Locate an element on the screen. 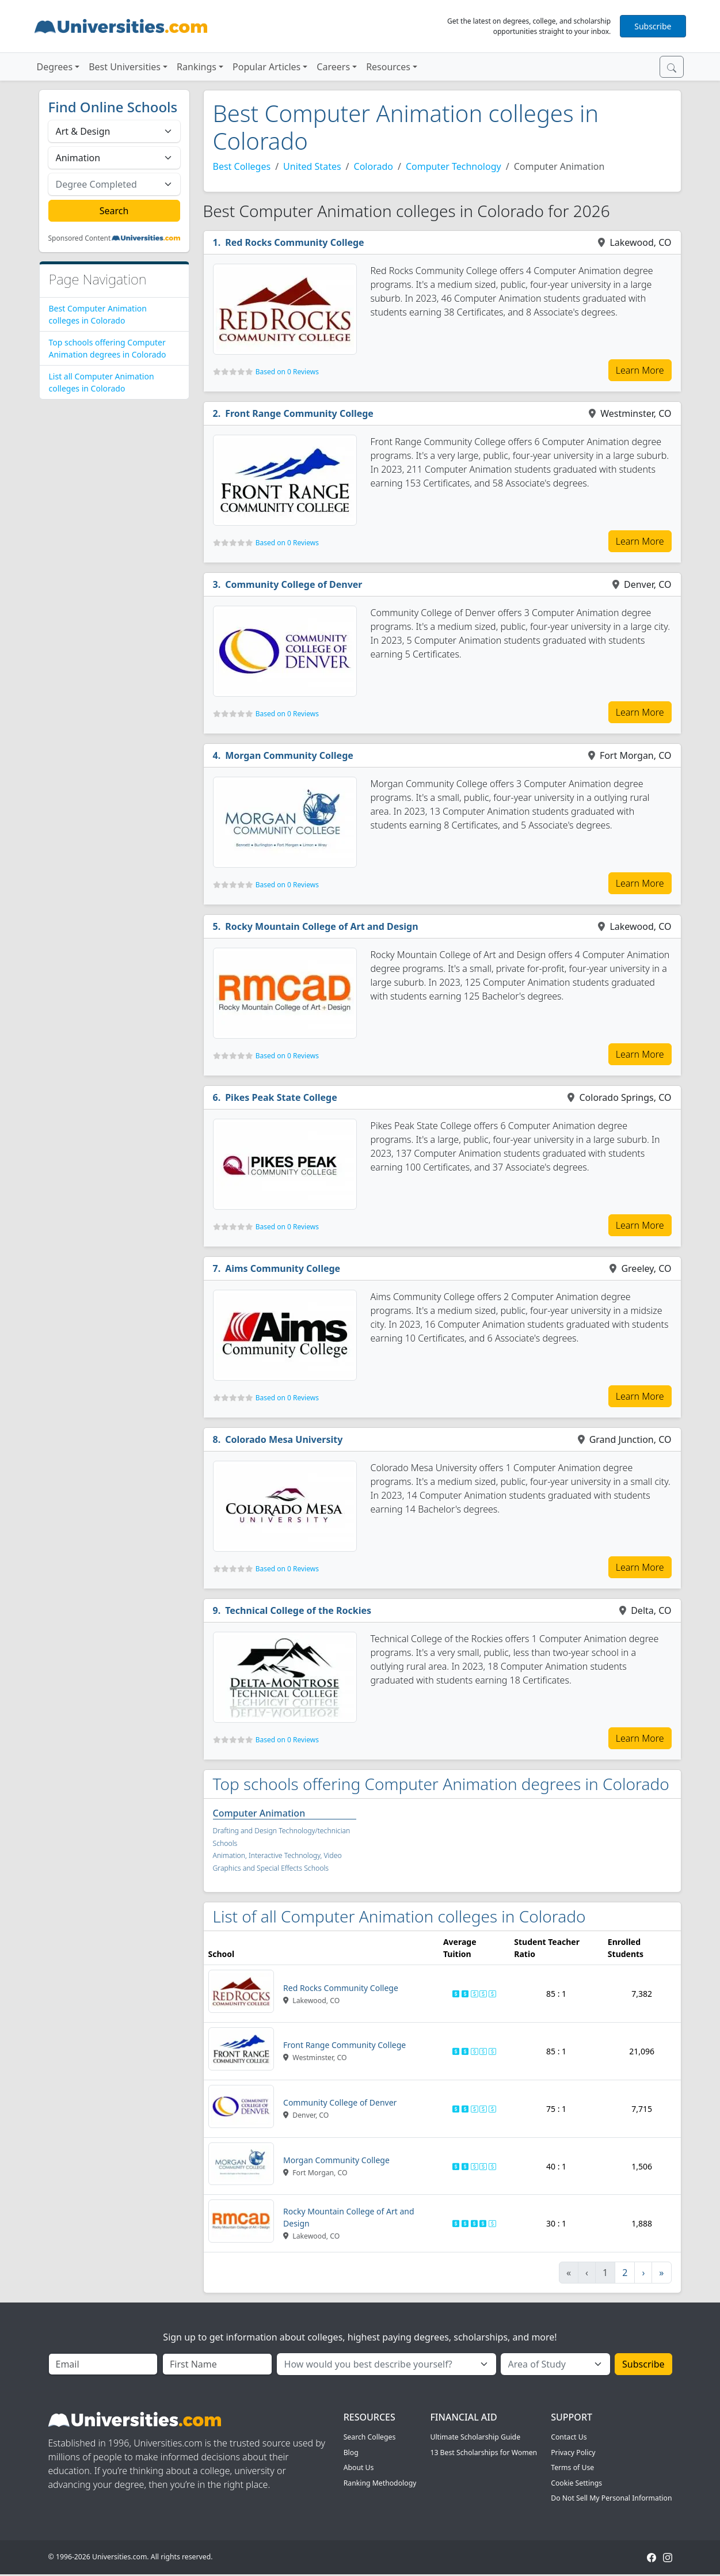 Image resolution: width=720 pixels, height=2576 pixels. Blog is located at coordinates (351, 2452).